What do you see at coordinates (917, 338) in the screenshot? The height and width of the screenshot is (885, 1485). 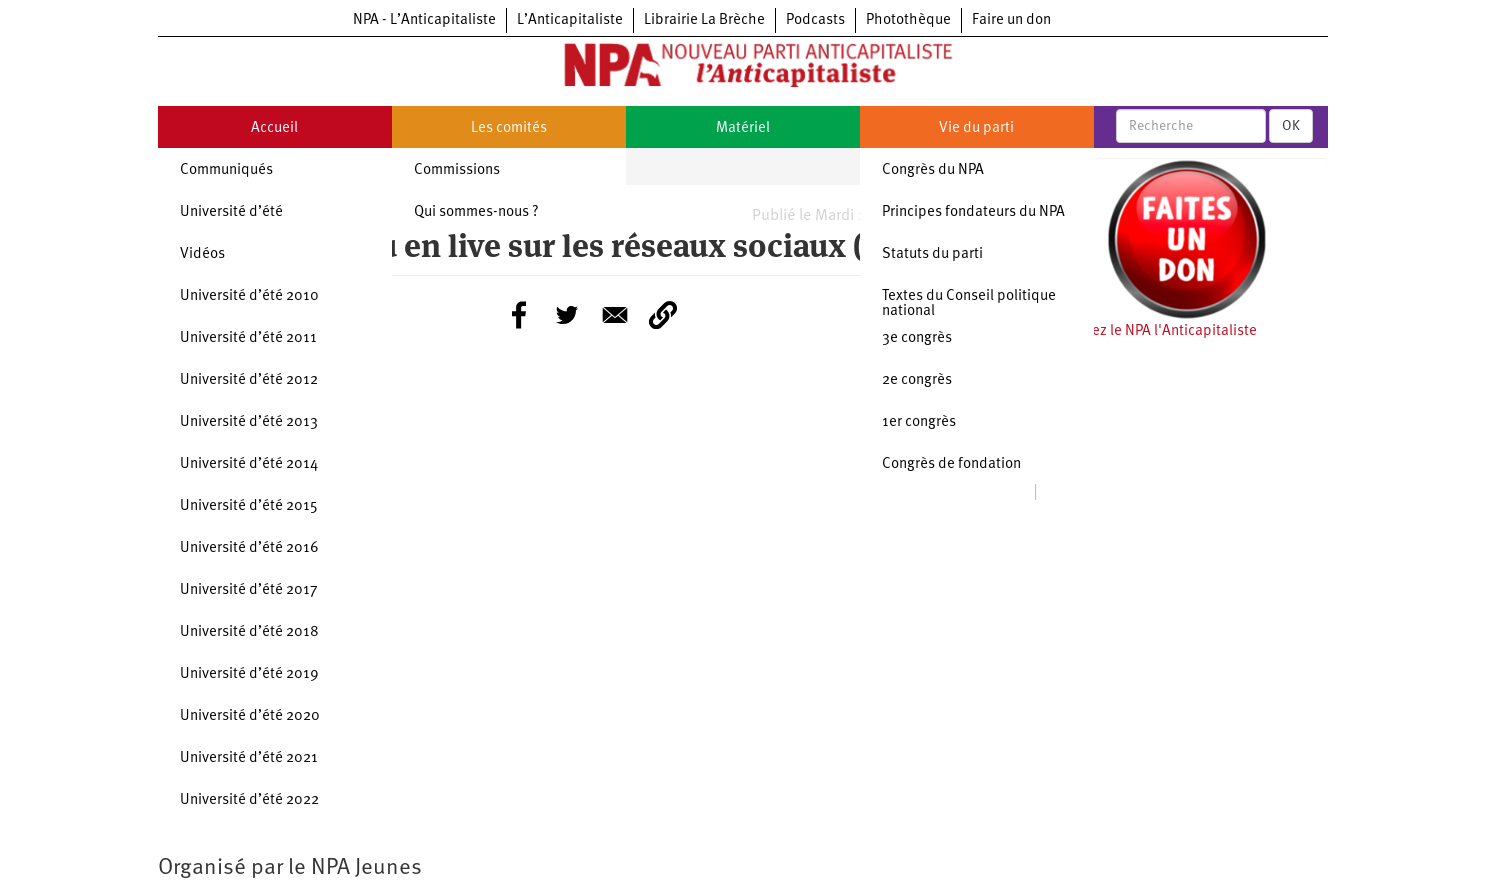 I see `3e congrès` at bounding box center [917, 338].